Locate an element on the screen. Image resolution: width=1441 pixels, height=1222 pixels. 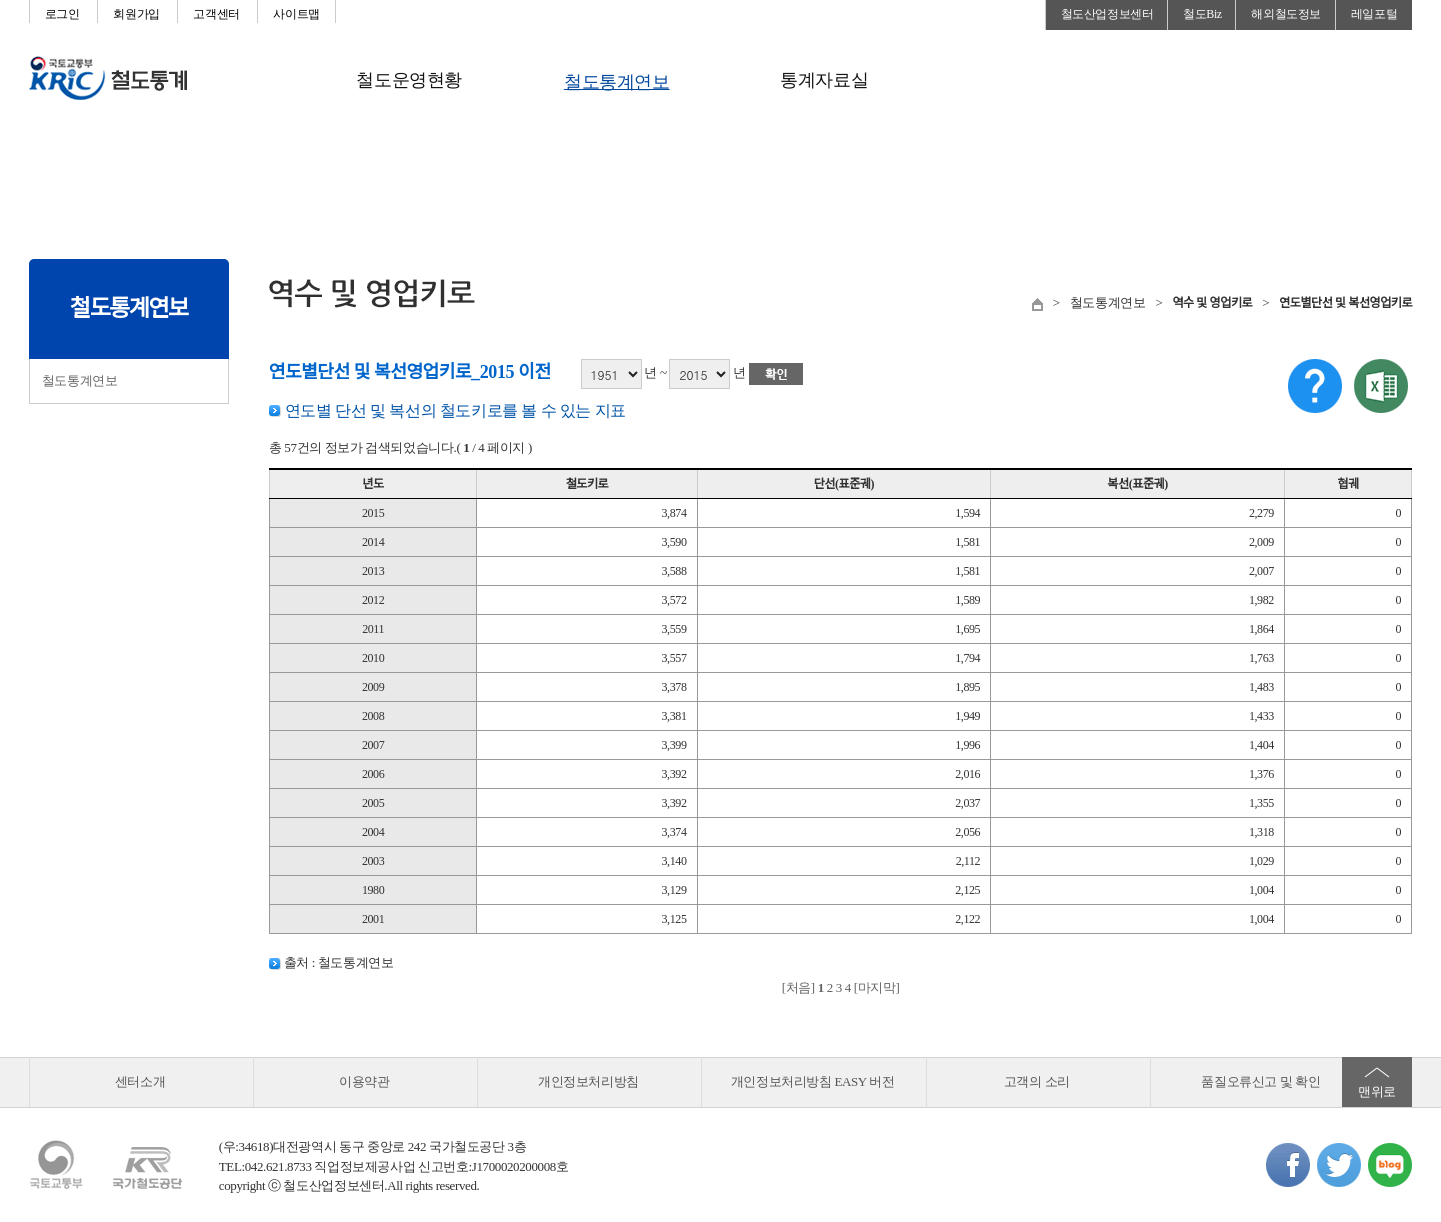
이용약관 is located at coordinates (364, 1081).